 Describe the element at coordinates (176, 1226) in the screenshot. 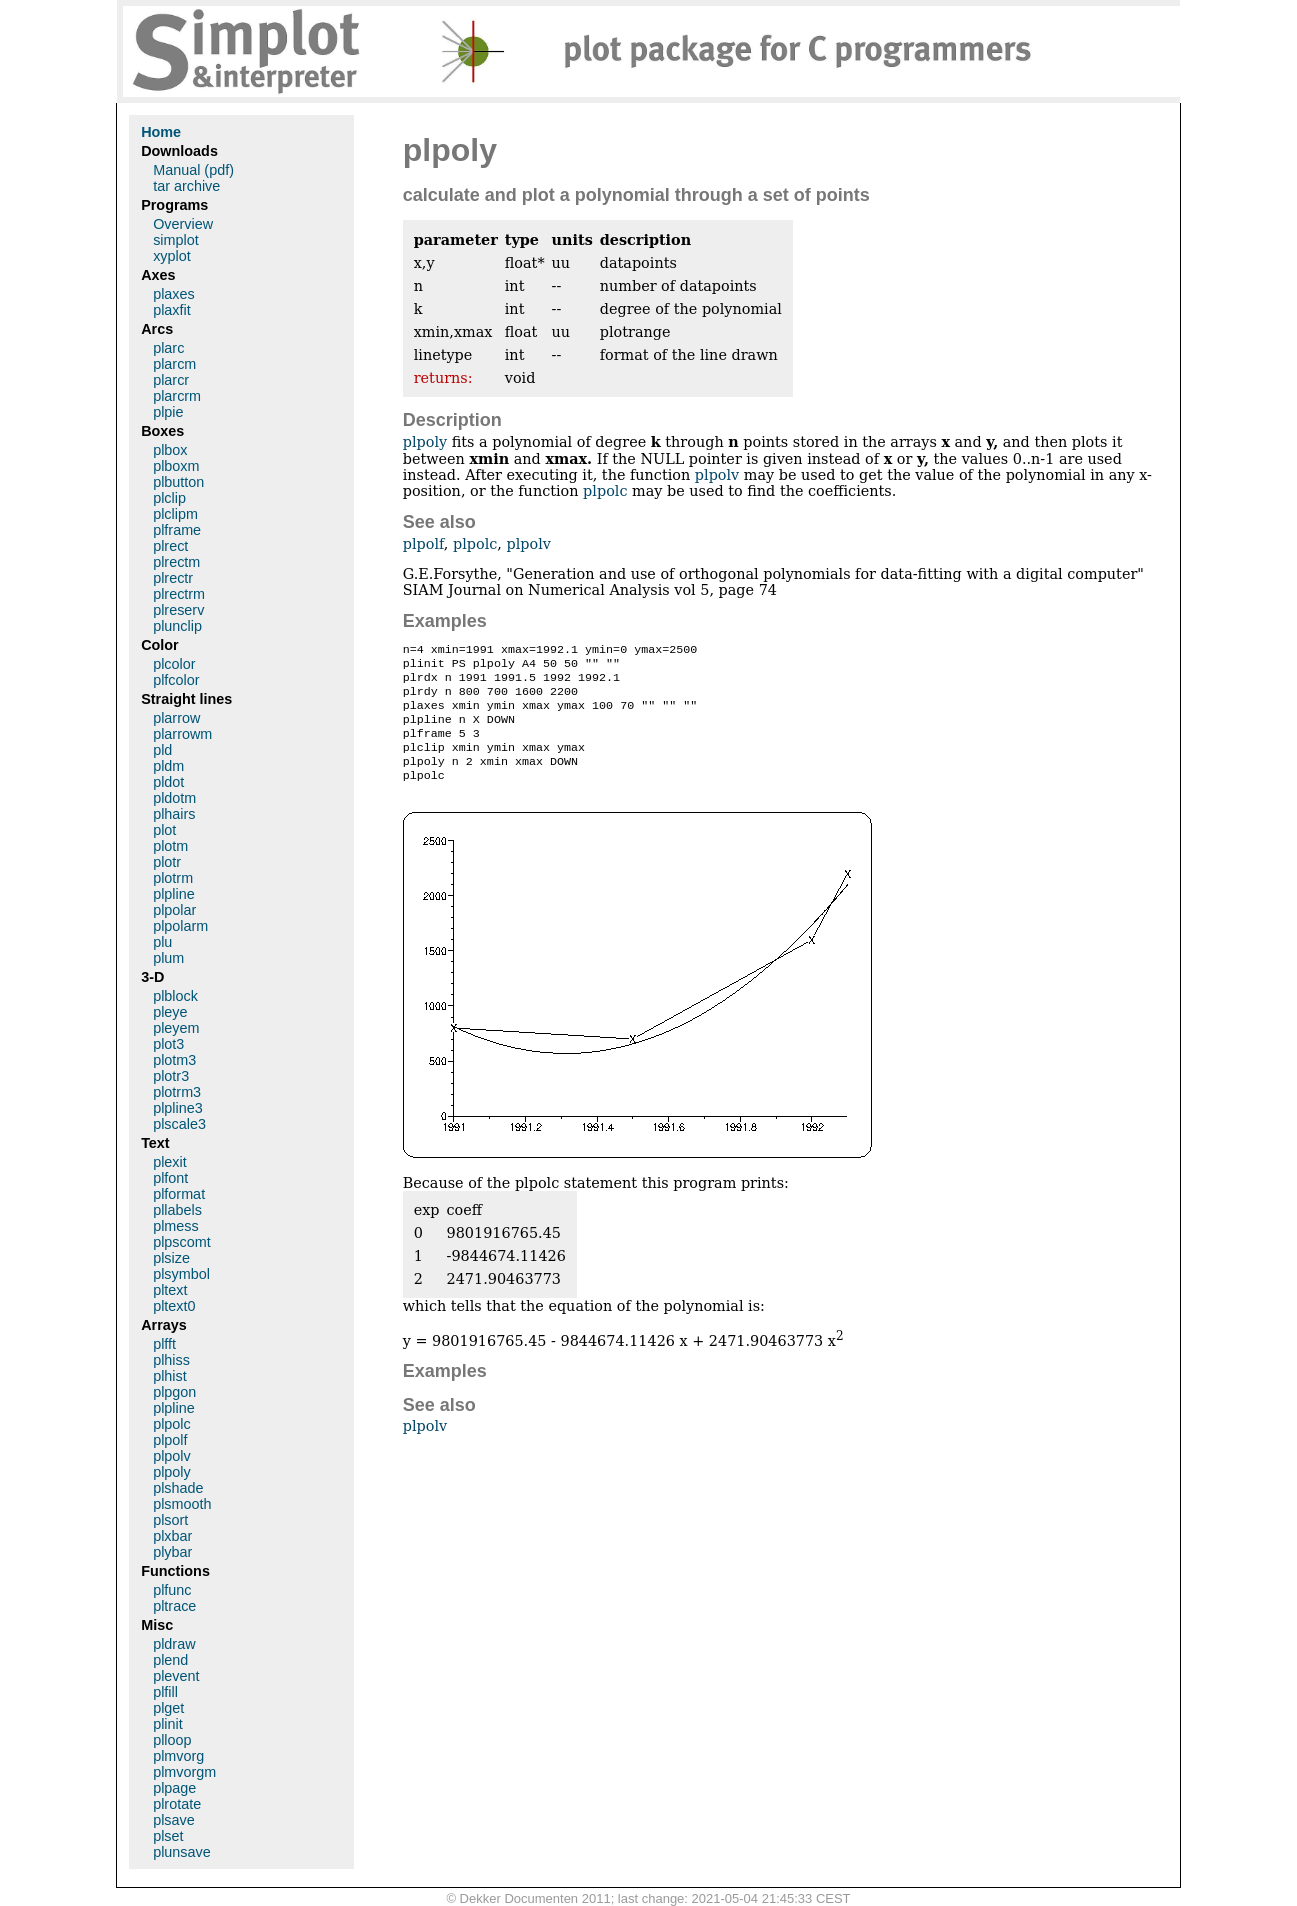

I see `plmess` at that location.